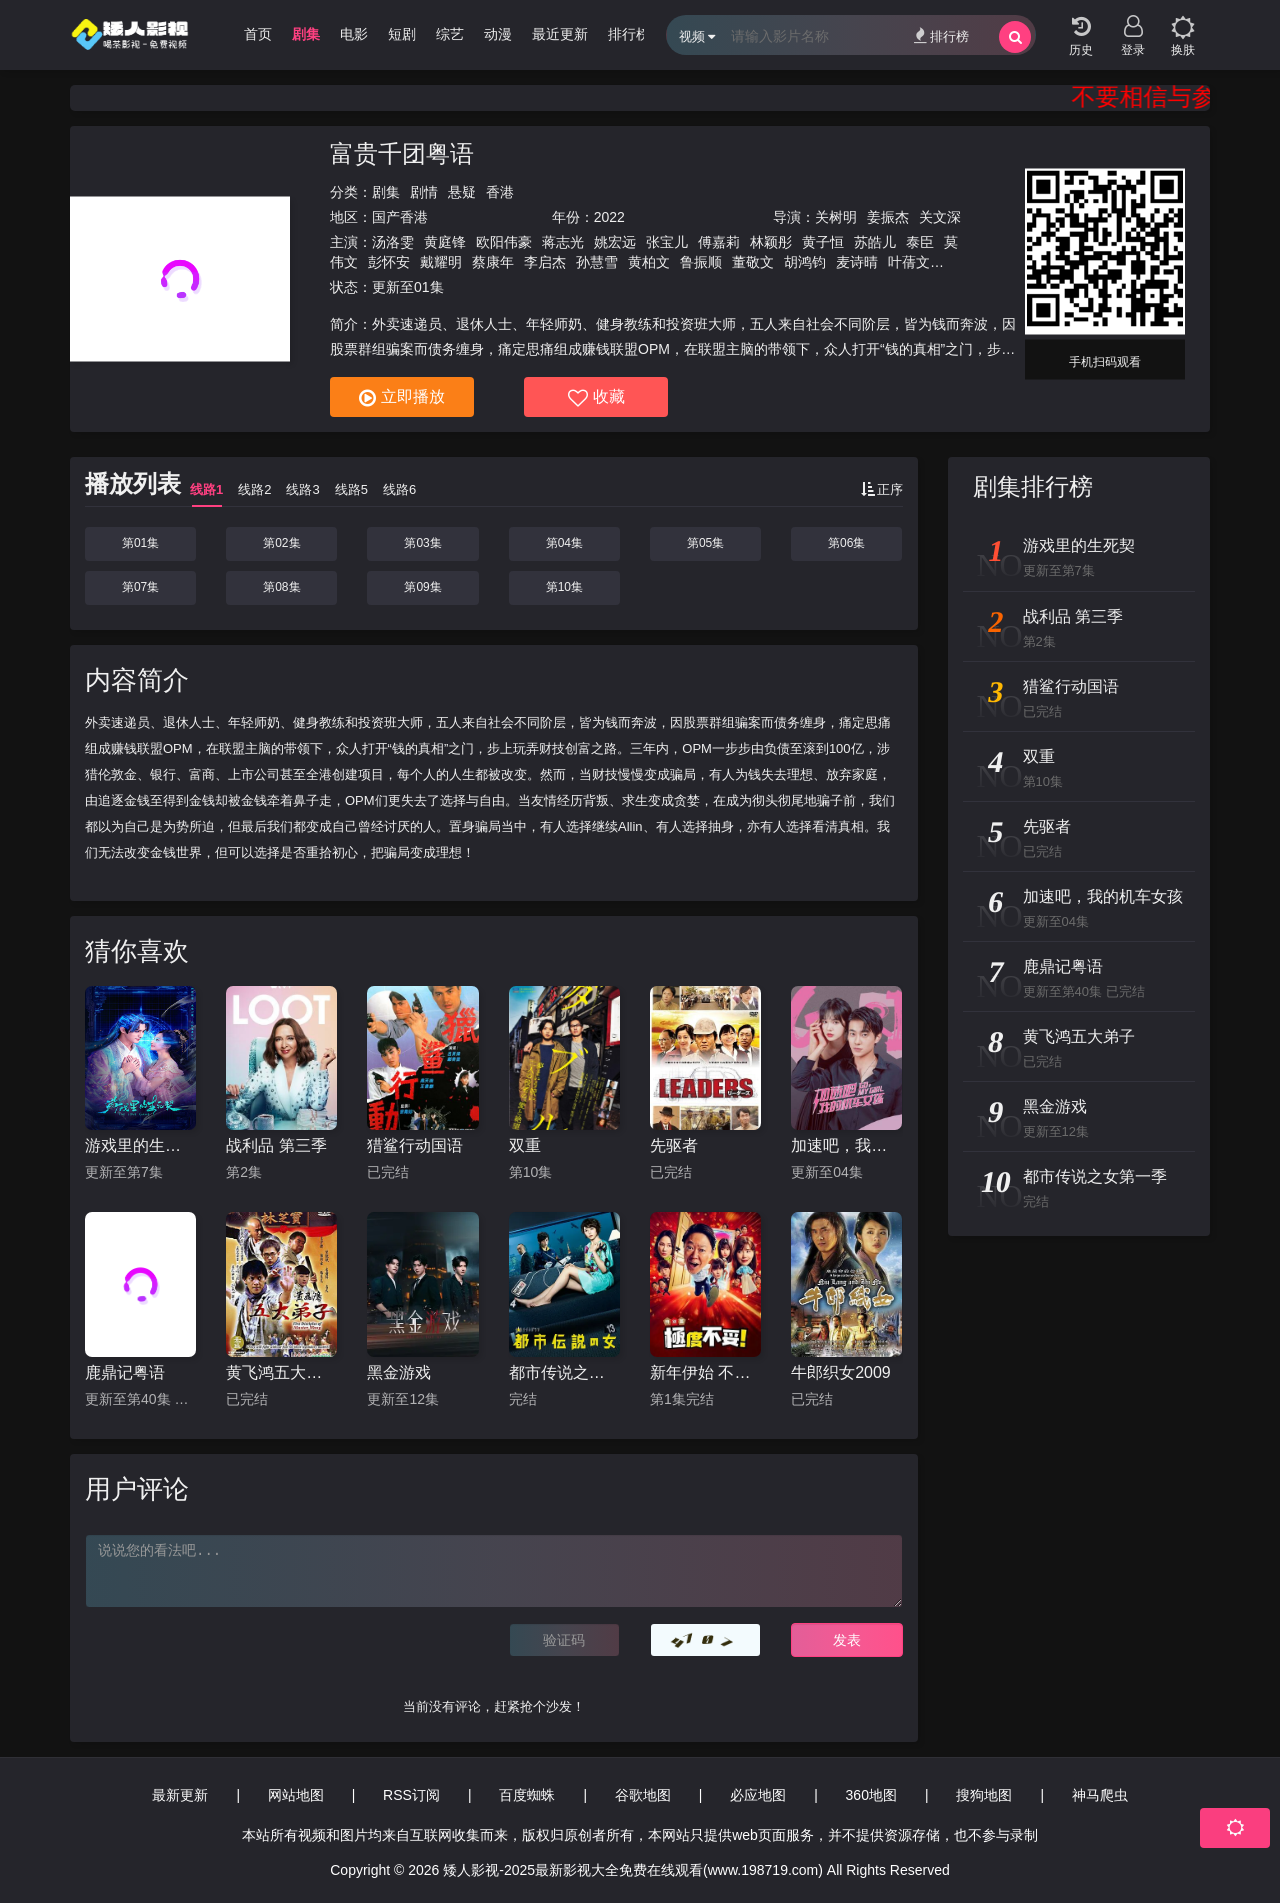  I want to click on 第07集, so click(140, 587).